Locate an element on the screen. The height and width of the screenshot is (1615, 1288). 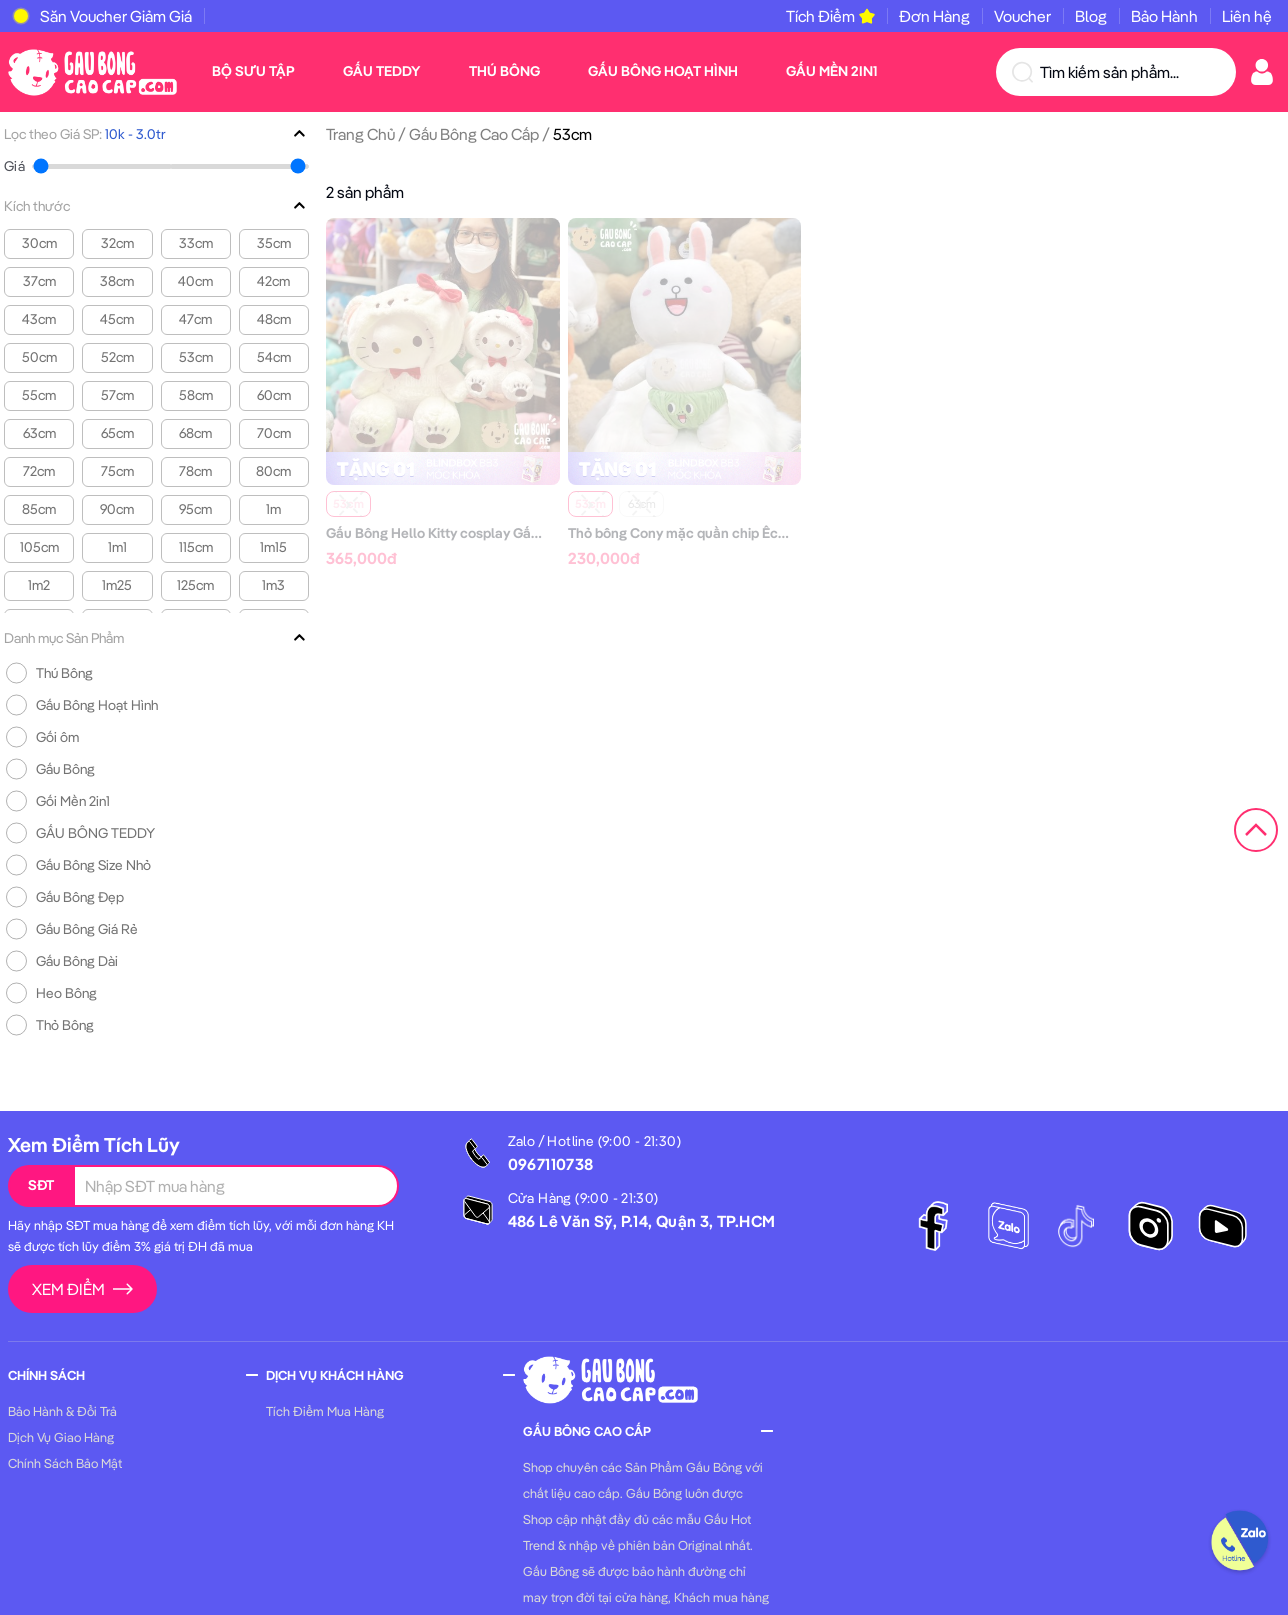
Tích Điểm Mua Hàng is located at coordinates (325, 1411).